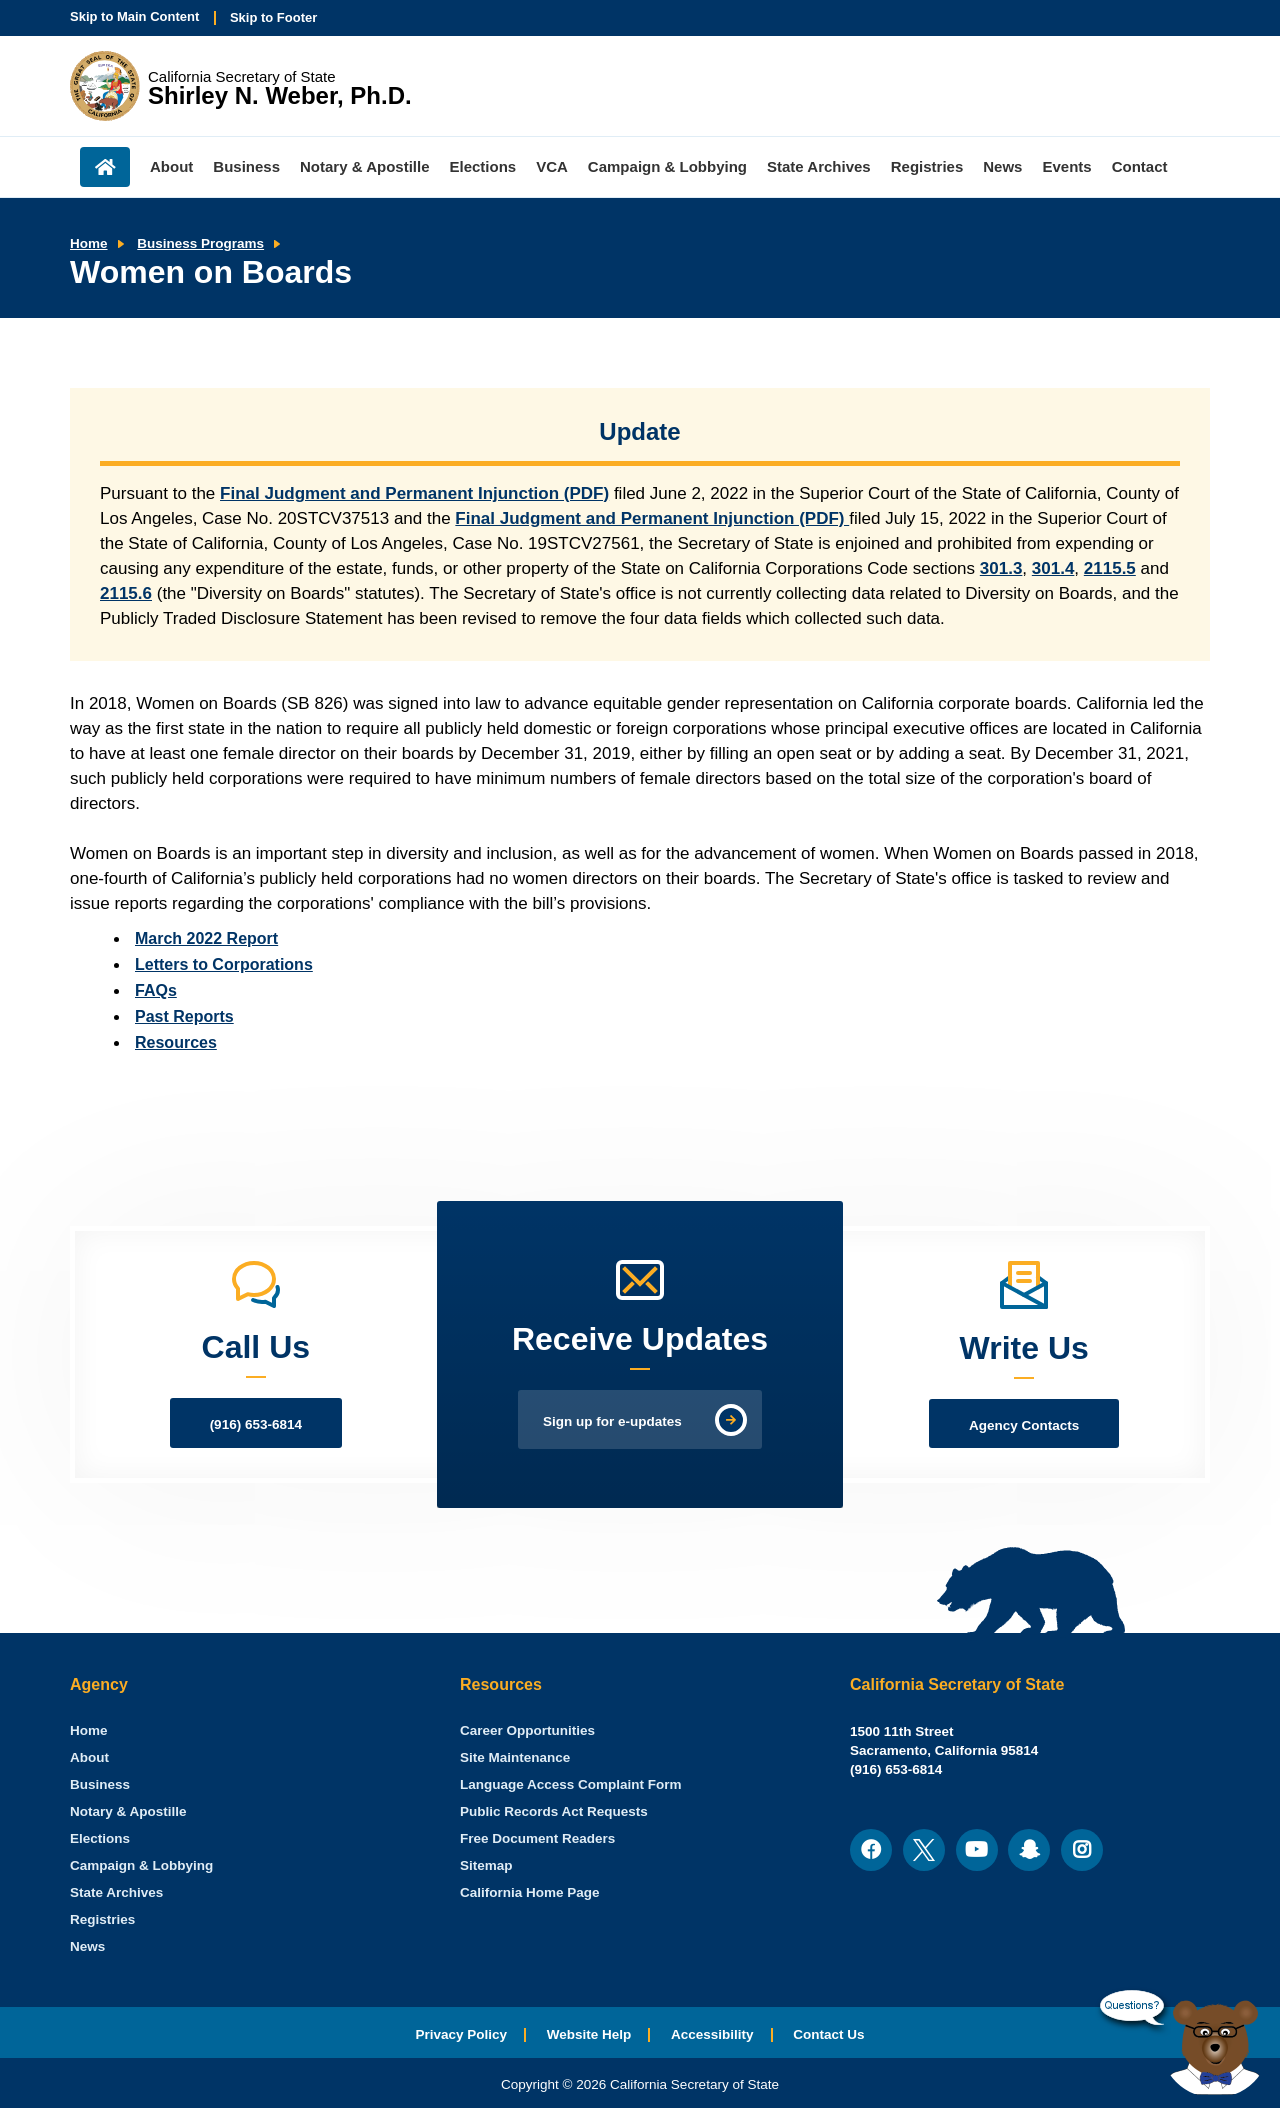 Image resolution: width=1280 pixels, height=2108 pixels. I want to click on 301.4, so click(1053, 568).